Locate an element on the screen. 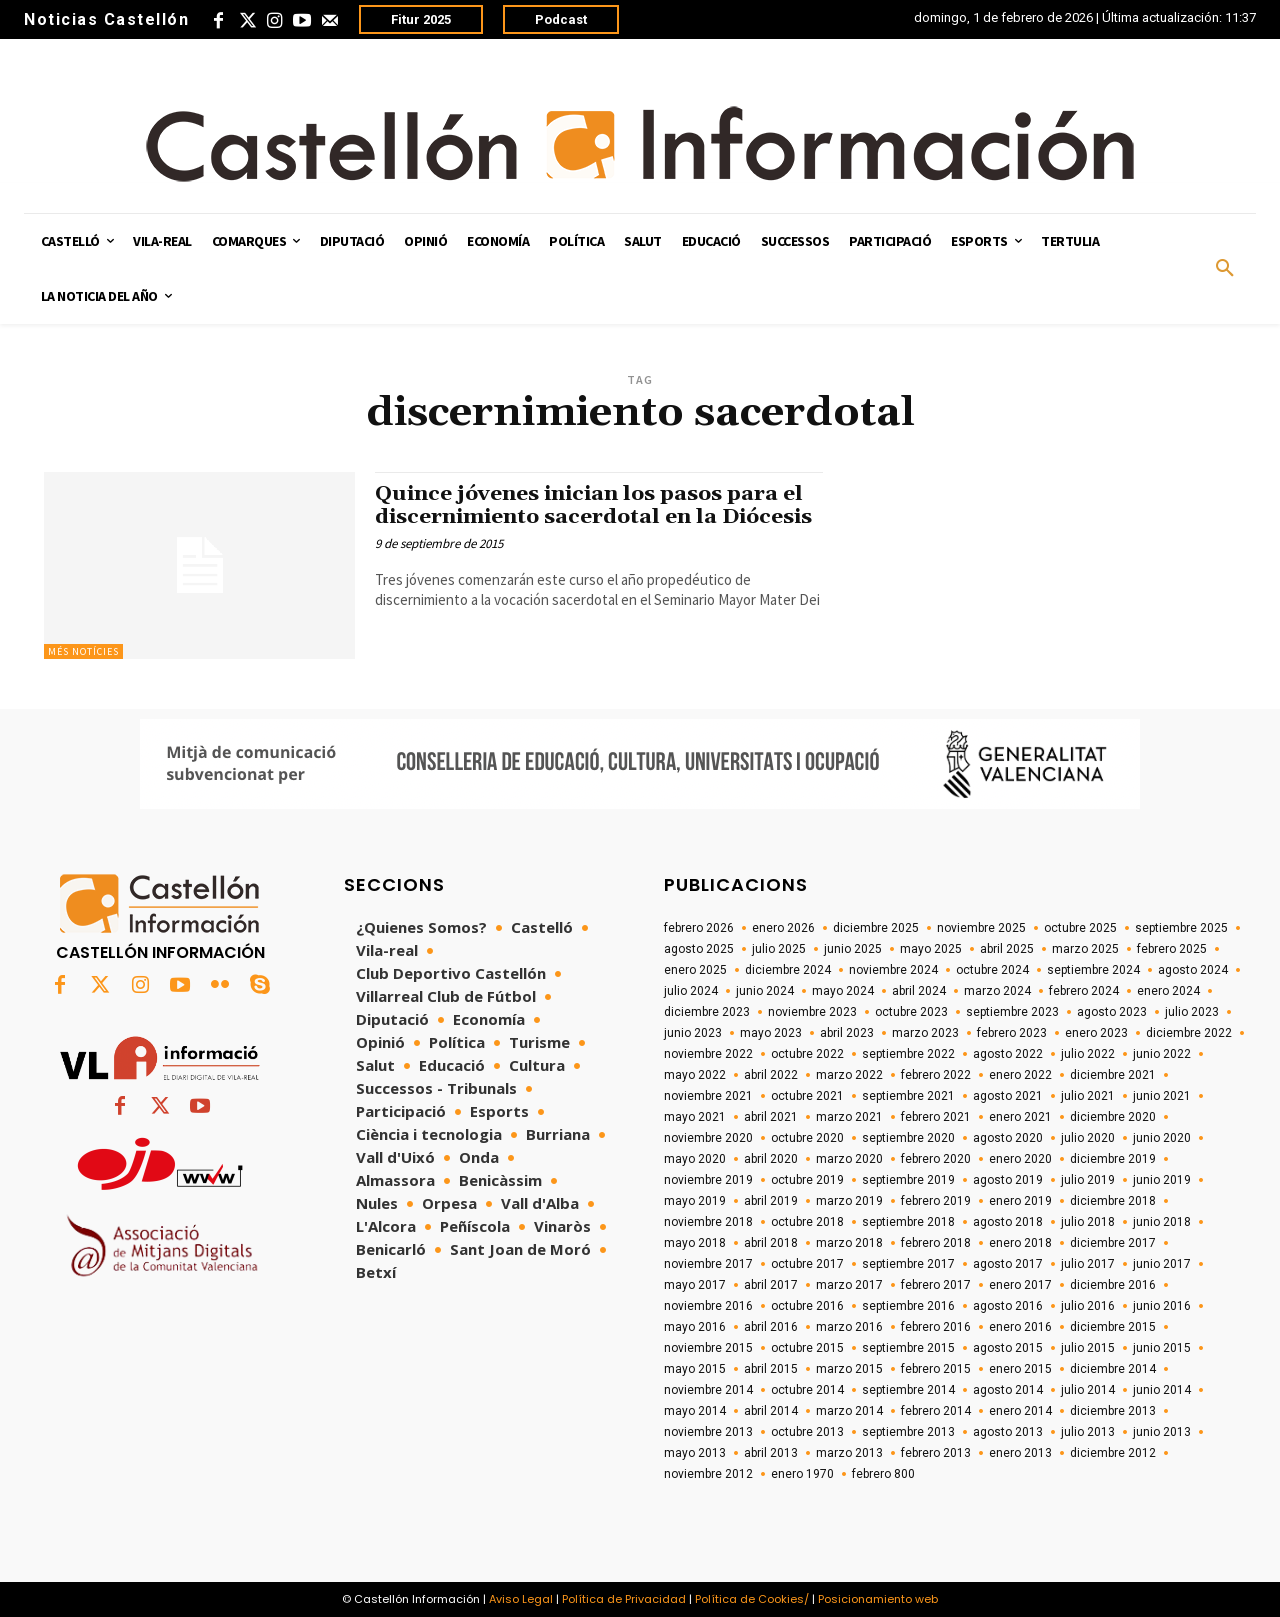 Image resolution: width=1280 pixels, height=1617 pixels. [button] is located at coordinates (1225, 269).